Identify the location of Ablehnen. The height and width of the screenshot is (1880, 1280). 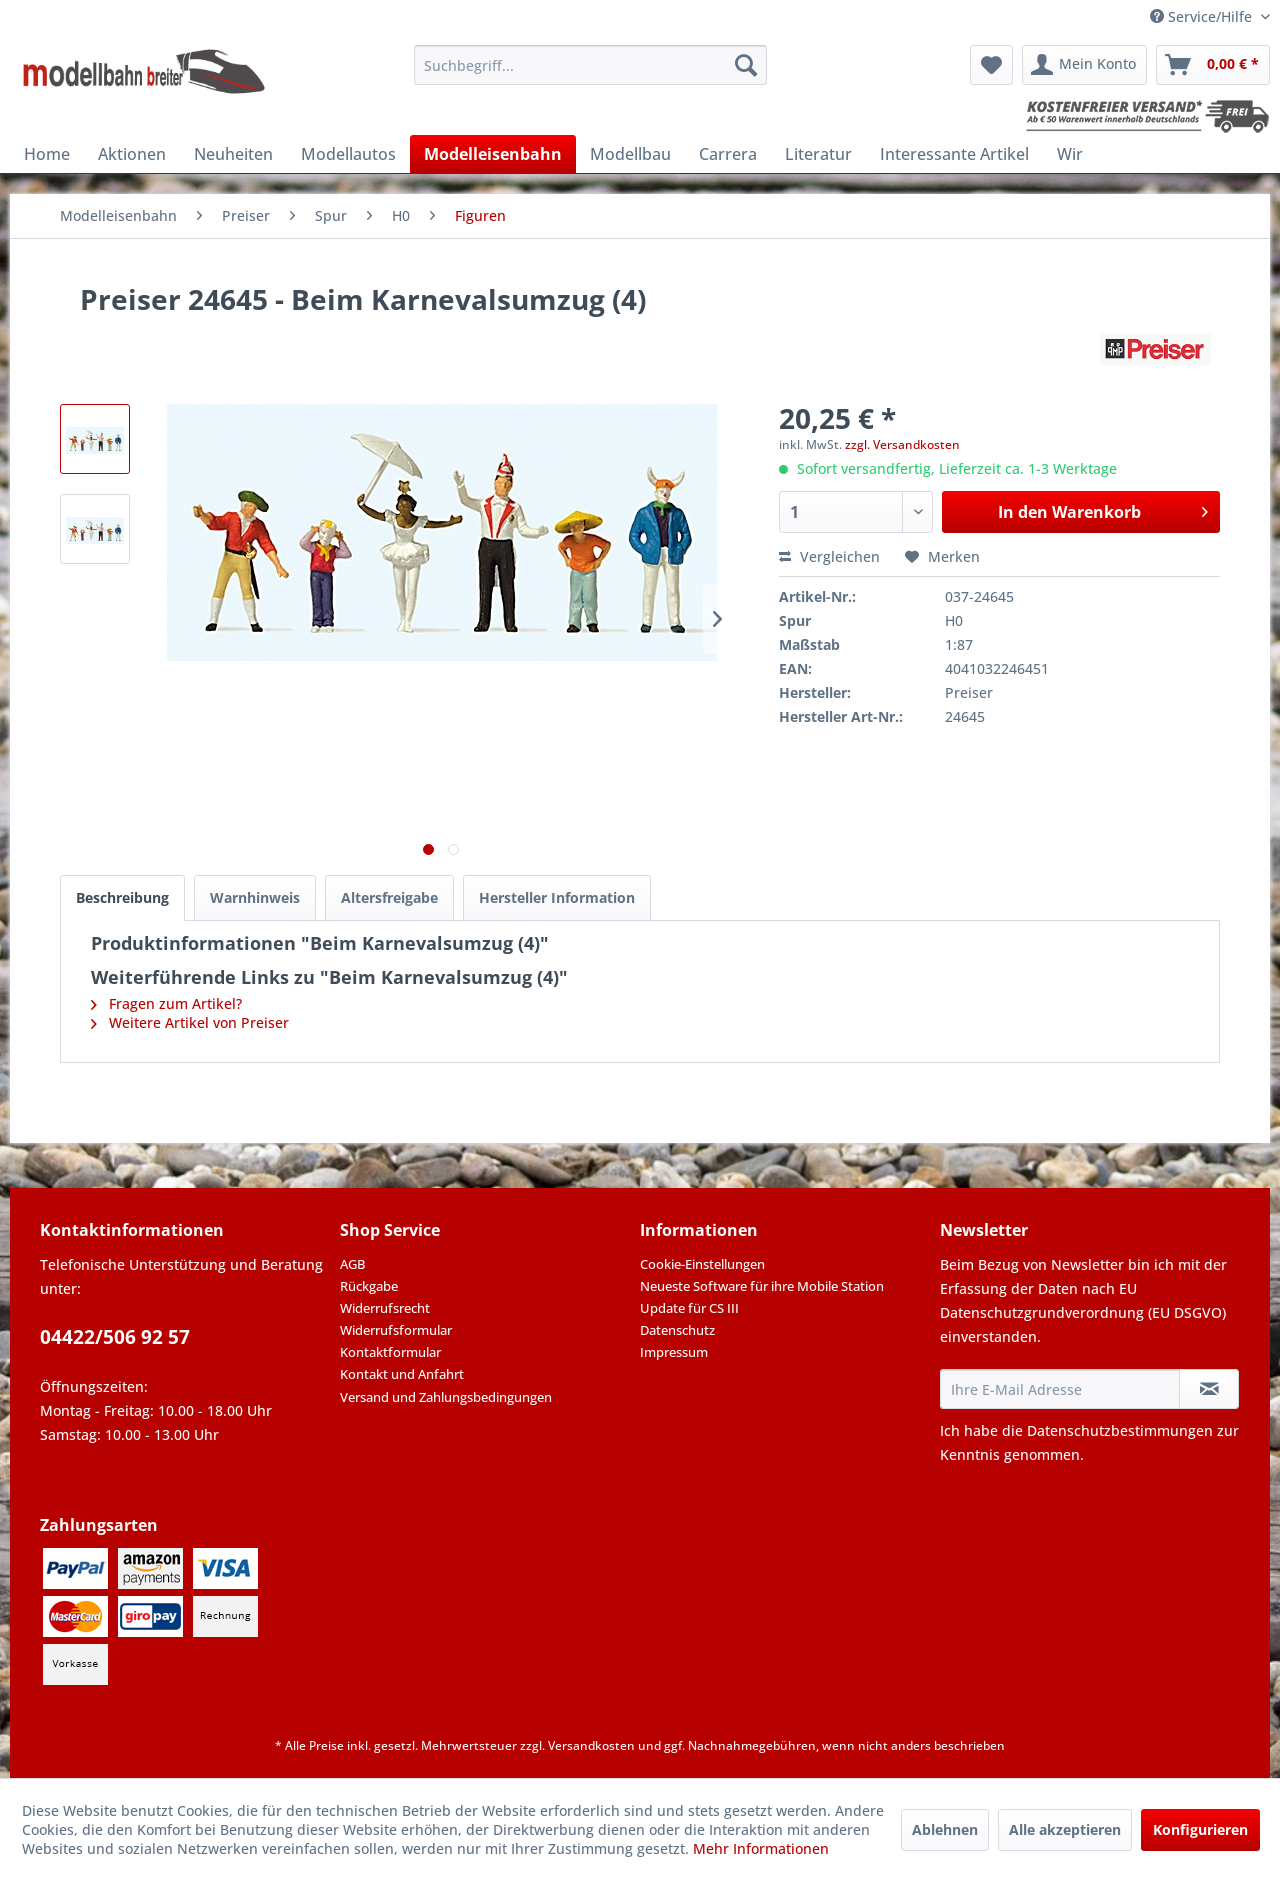
(945, 1829).